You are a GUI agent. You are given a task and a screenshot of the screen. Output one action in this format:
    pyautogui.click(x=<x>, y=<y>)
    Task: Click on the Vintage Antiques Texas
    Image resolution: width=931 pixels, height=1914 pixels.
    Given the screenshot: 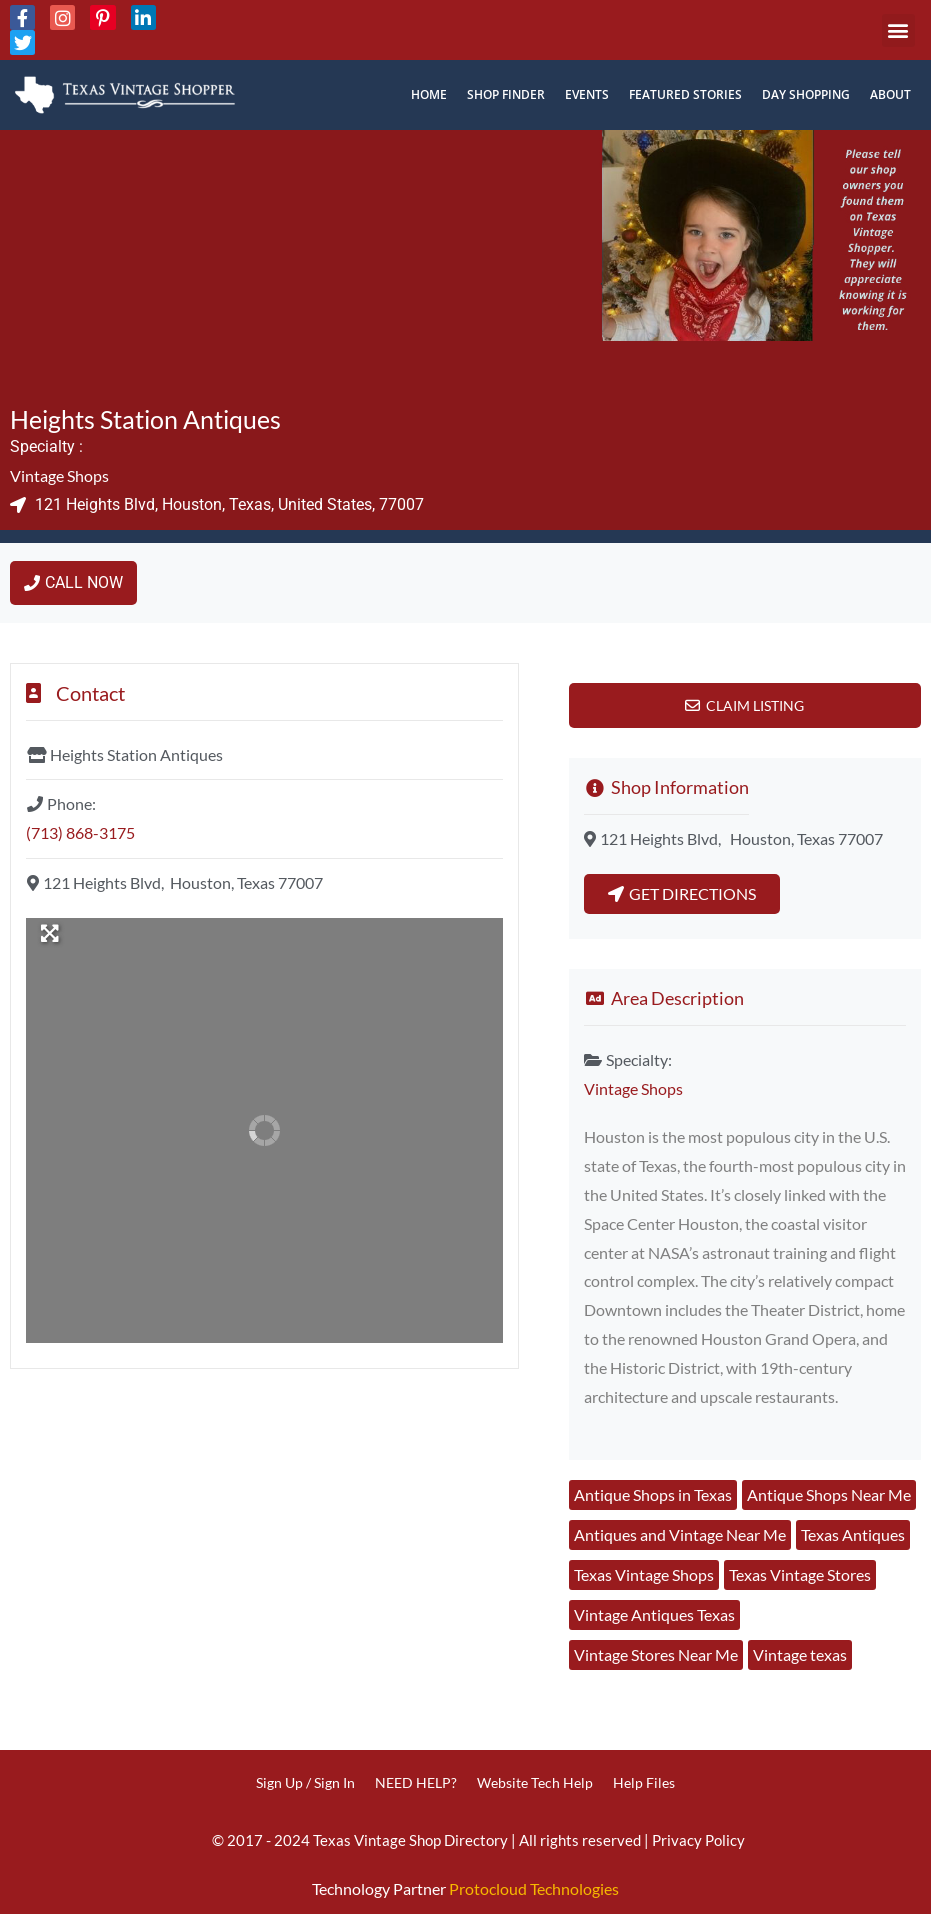 What is the action you would take?
    pyautogui.click(x=654, y=1614)
    